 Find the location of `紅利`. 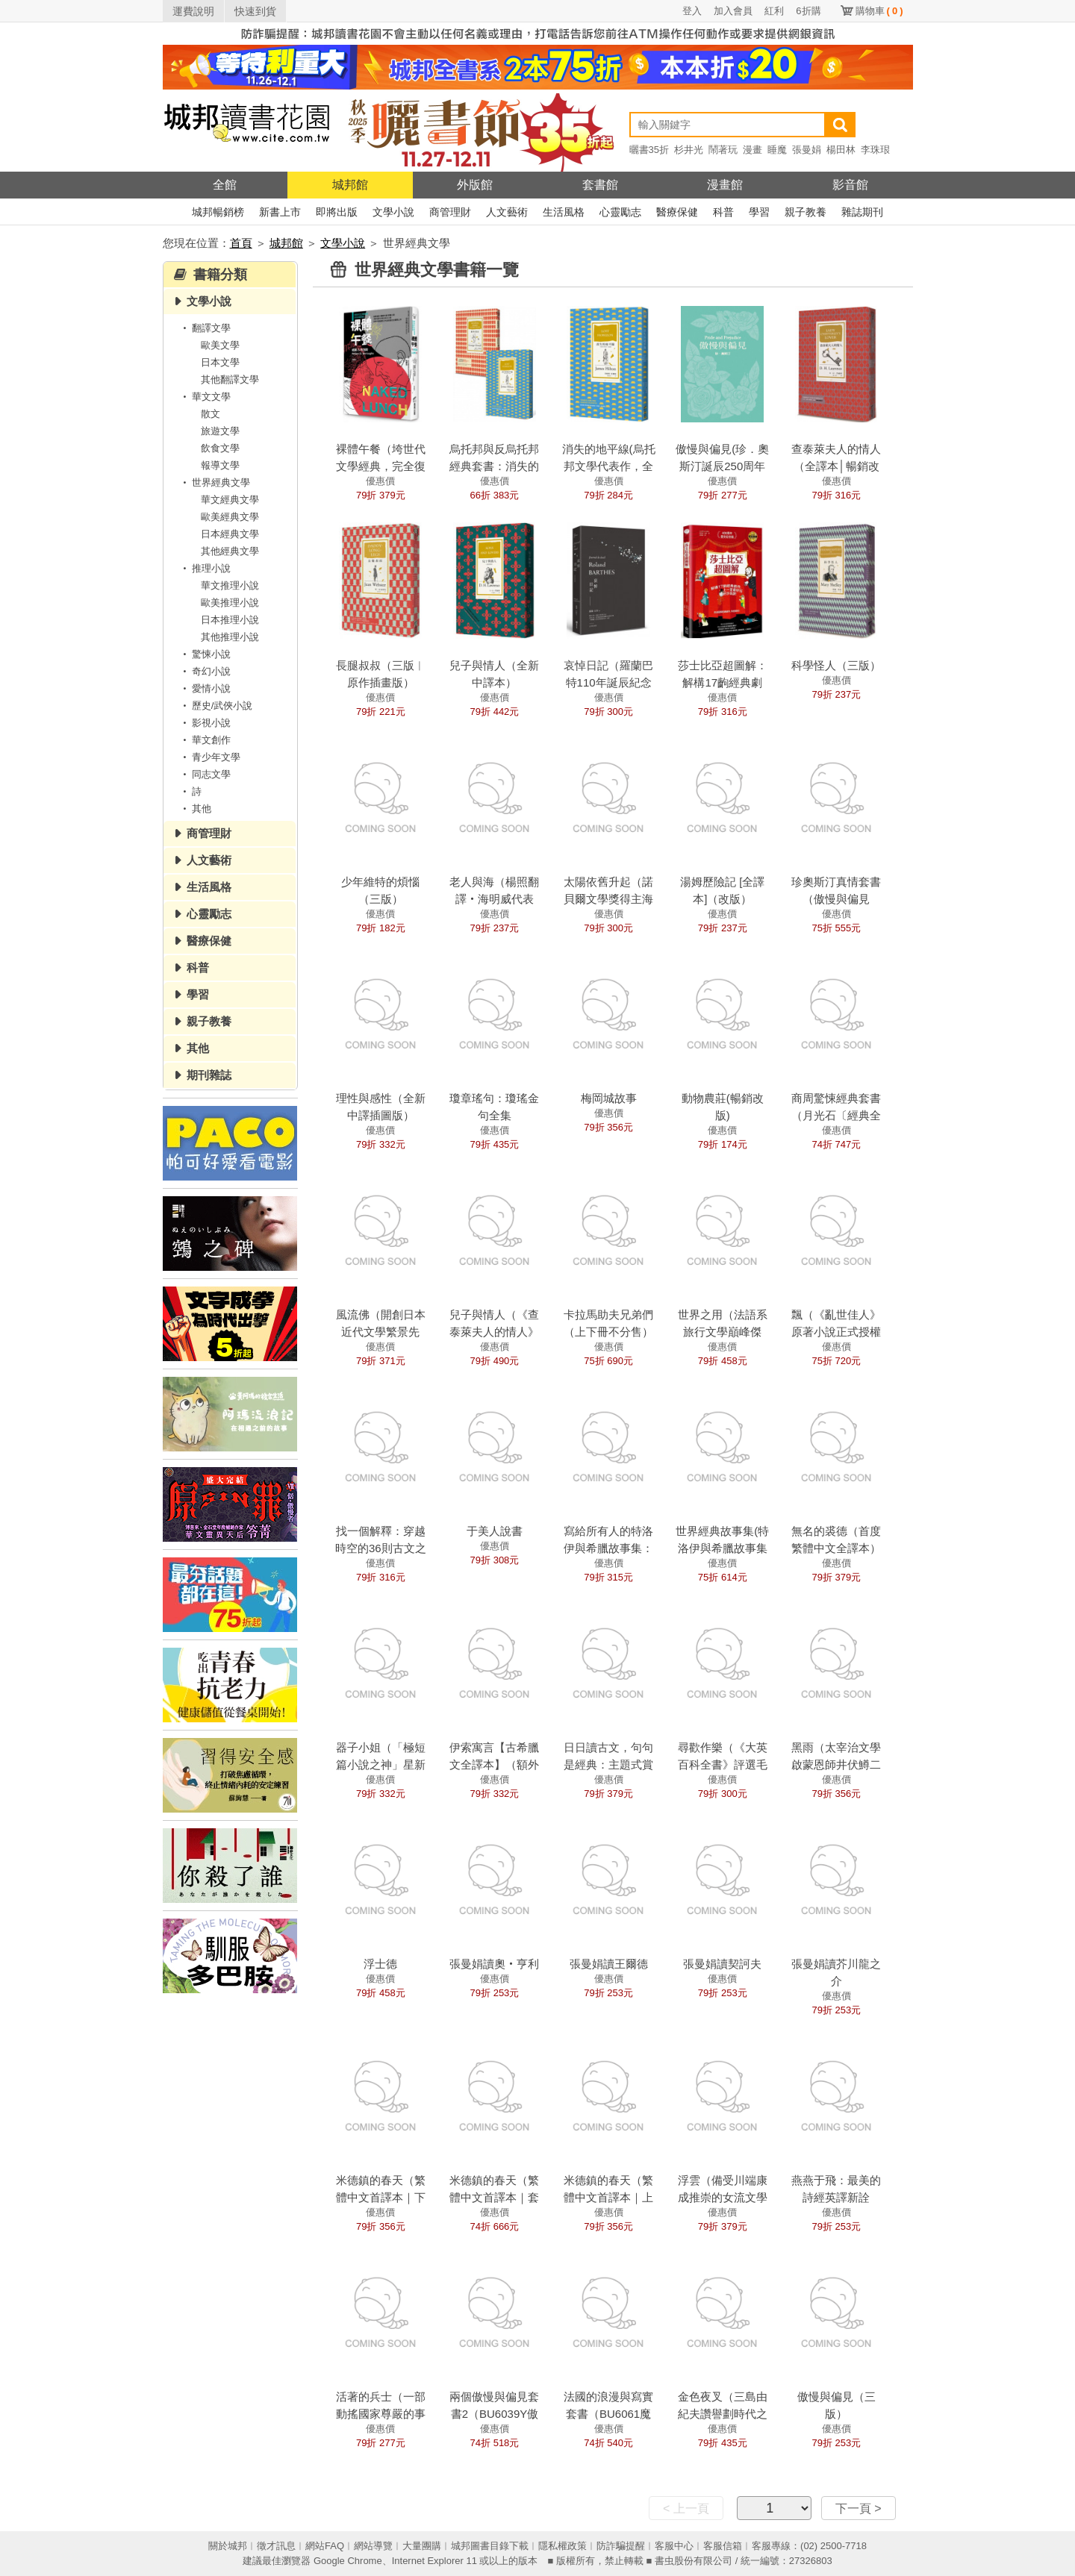

紅利 is located at coordinates (774, 10).